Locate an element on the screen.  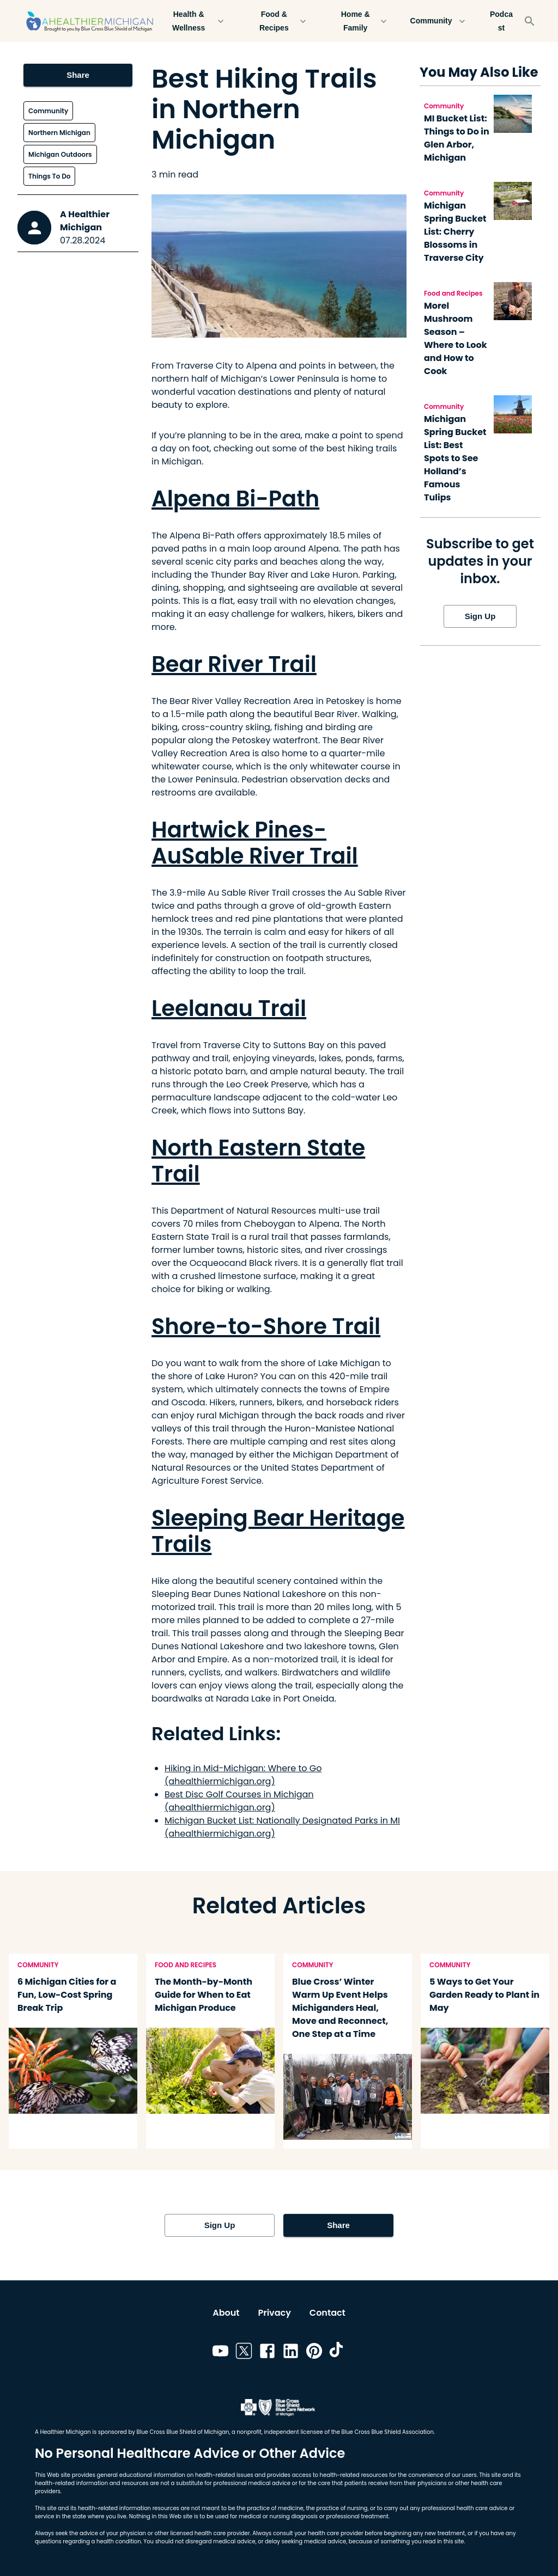
[Link to tiktok] is located at coordinates (337, 2352).